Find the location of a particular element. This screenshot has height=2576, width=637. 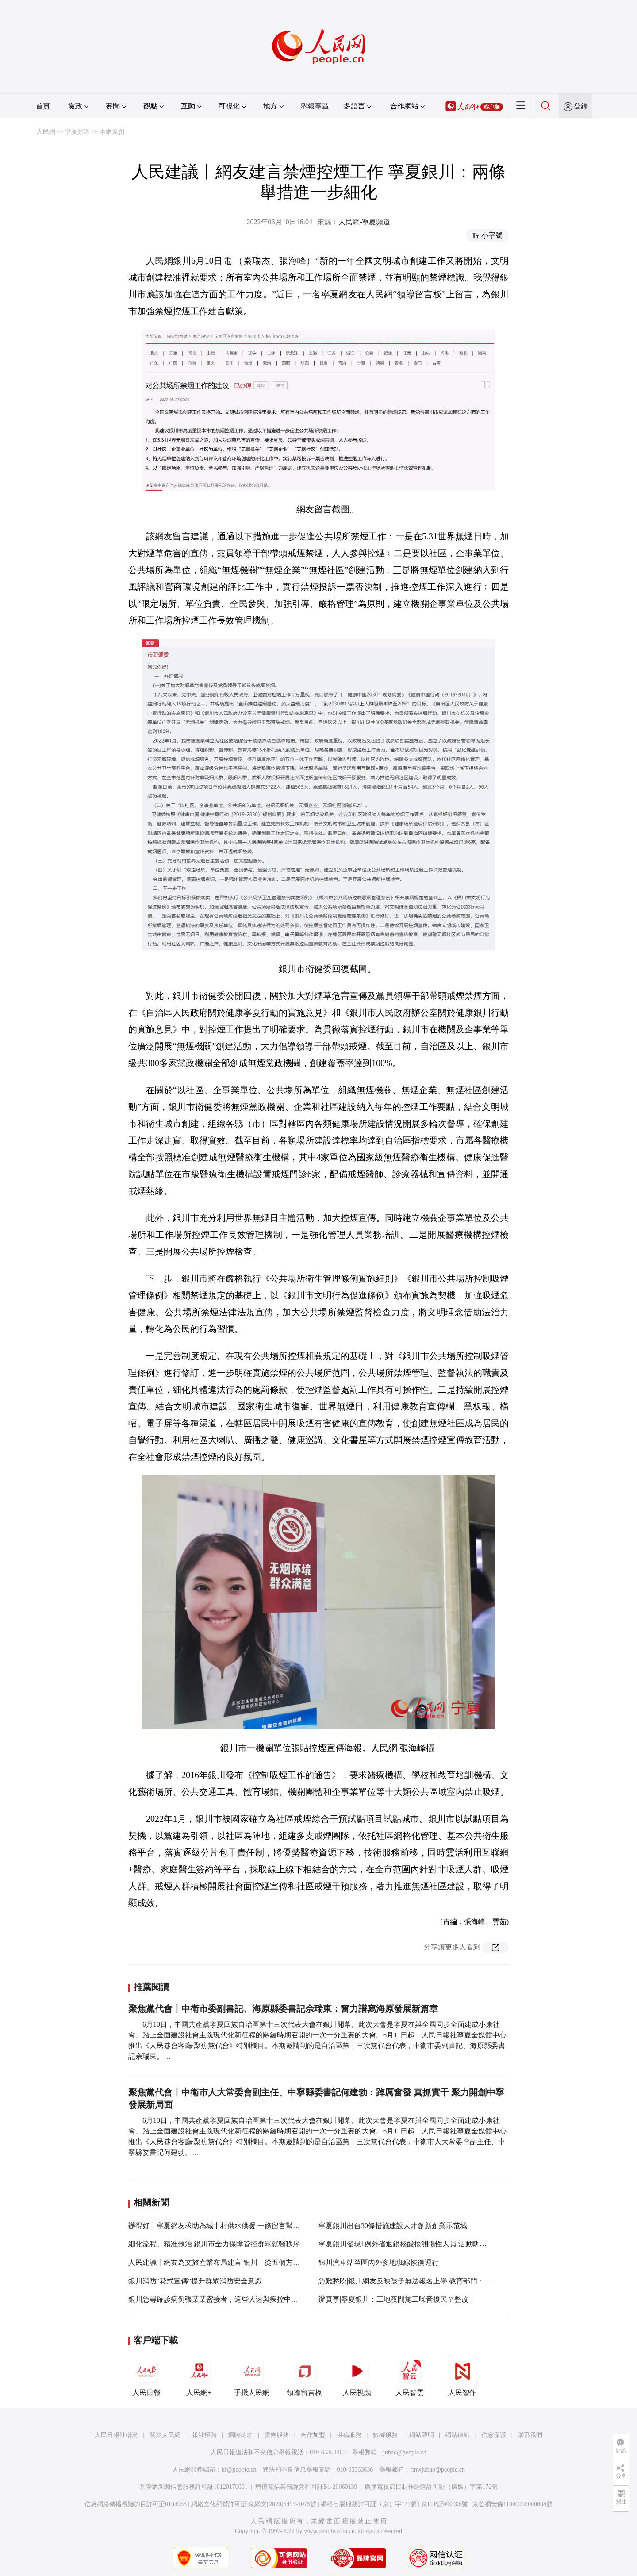

寧夏銀川出台30條措施建設人才創新創業示范城 is located at coordinates (392, 2225).